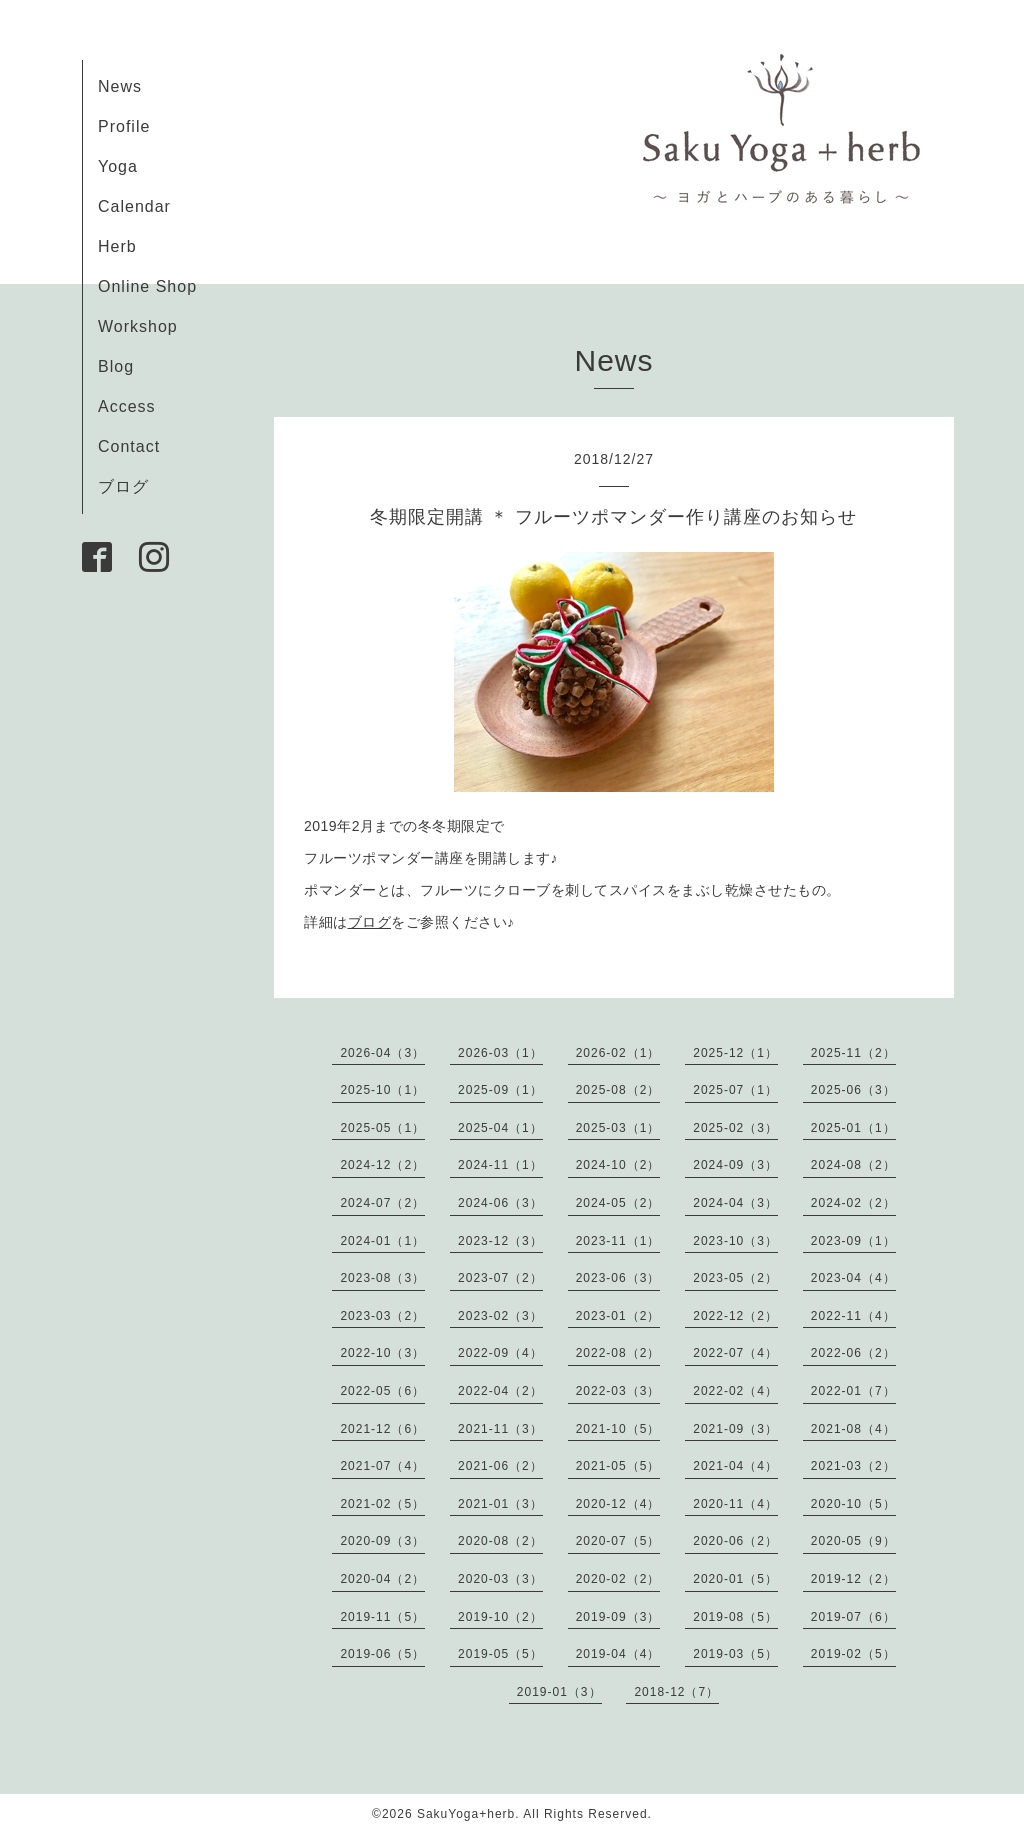  Describe the element at coordinates (382, 1617) in the screenshot. I see `2019-11（5）` at that location.